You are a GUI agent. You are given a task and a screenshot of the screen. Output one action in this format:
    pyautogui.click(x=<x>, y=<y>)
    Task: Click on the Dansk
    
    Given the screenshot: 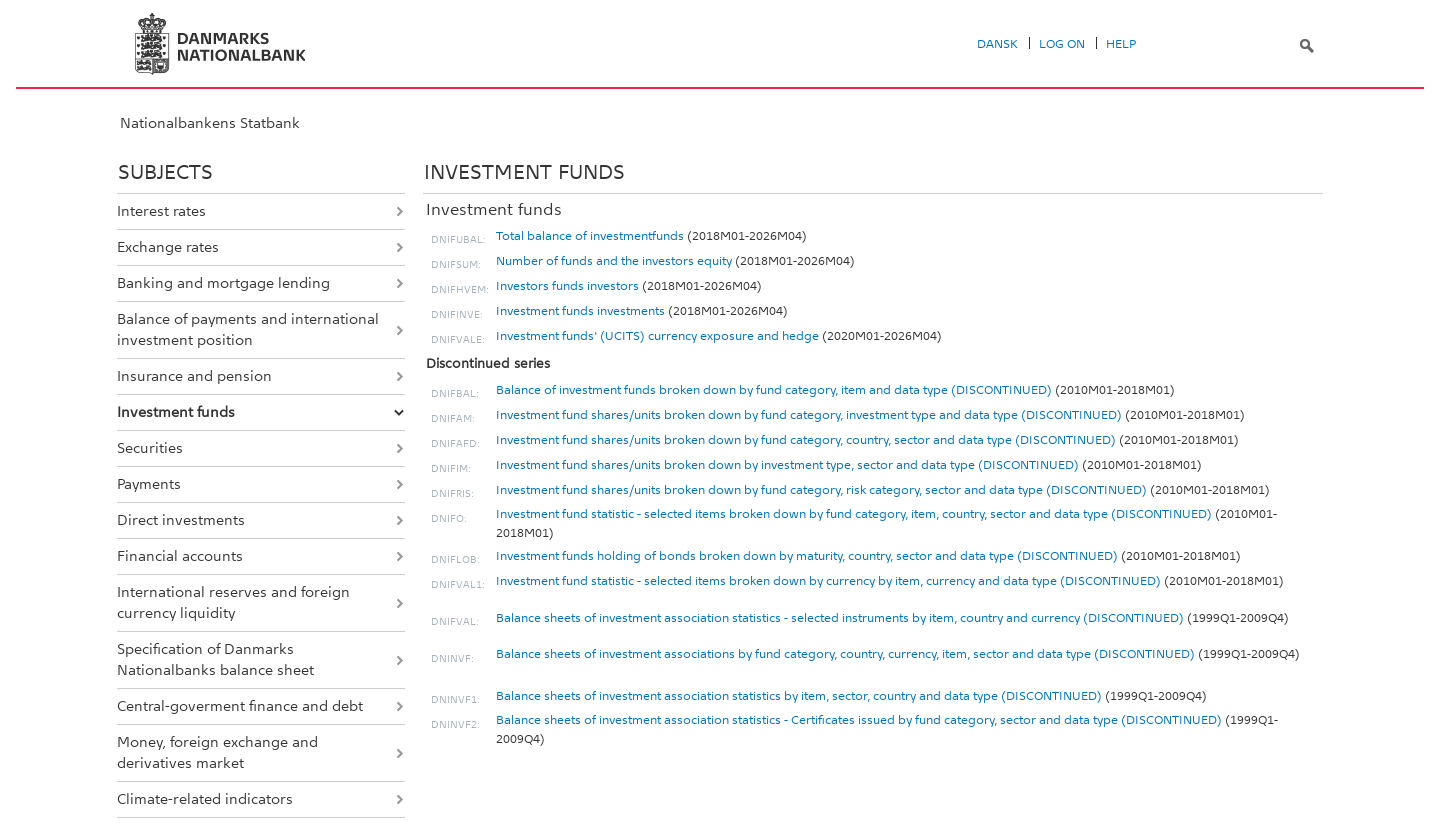 What is the action you would take?
    pyautogui.click(x=997, y=44)
    